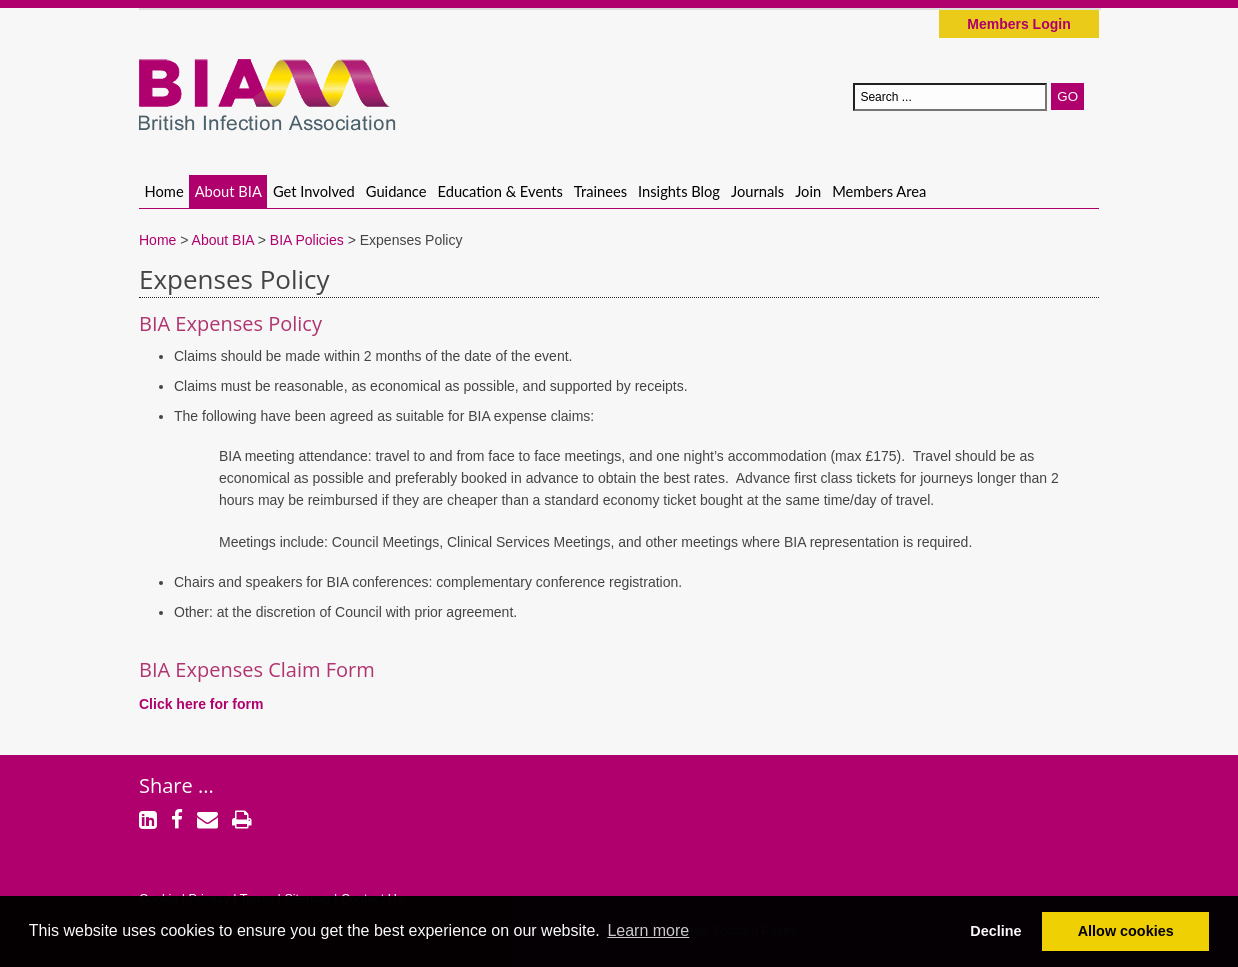  Describe the element at coordinates (314, 191) in the screenshot. I see `Get Involved` at that location.